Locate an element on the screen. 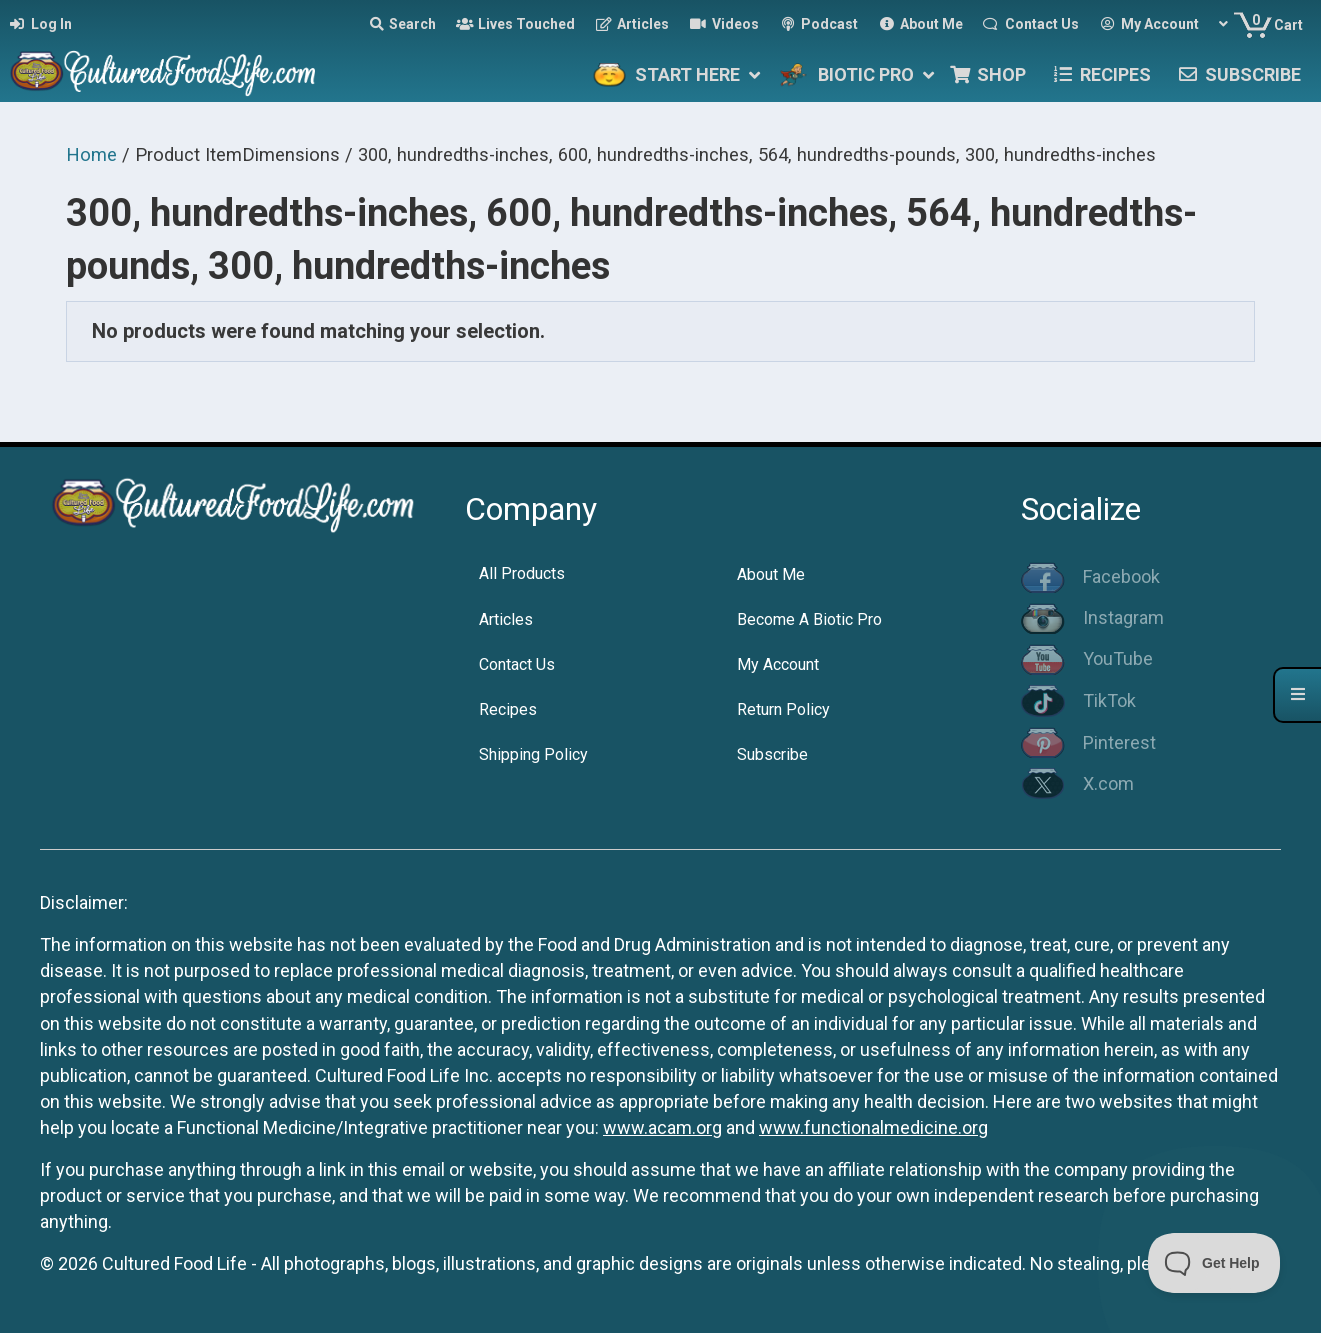  Recipes is located at coordinates (508, 709).